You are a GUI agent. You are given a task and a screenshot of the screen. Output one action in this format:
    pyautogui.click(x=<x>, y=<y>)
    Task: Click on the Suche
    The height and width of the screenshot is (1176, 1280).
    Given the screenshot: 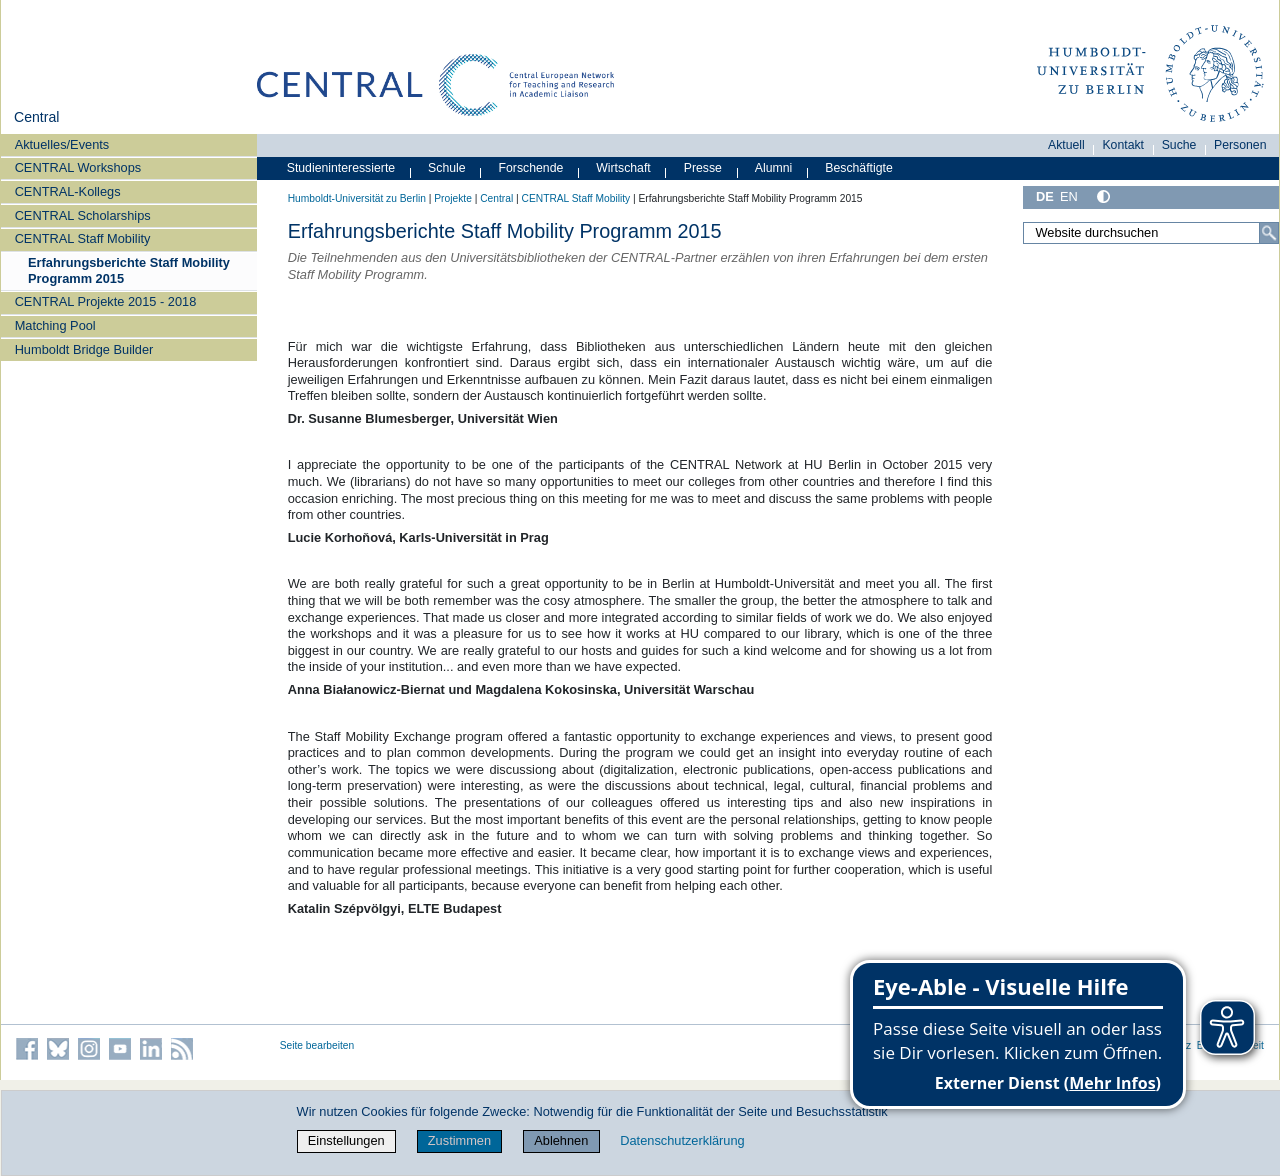 What is the action you would take?
    pyautogui.click(x=1179, y=145)
    